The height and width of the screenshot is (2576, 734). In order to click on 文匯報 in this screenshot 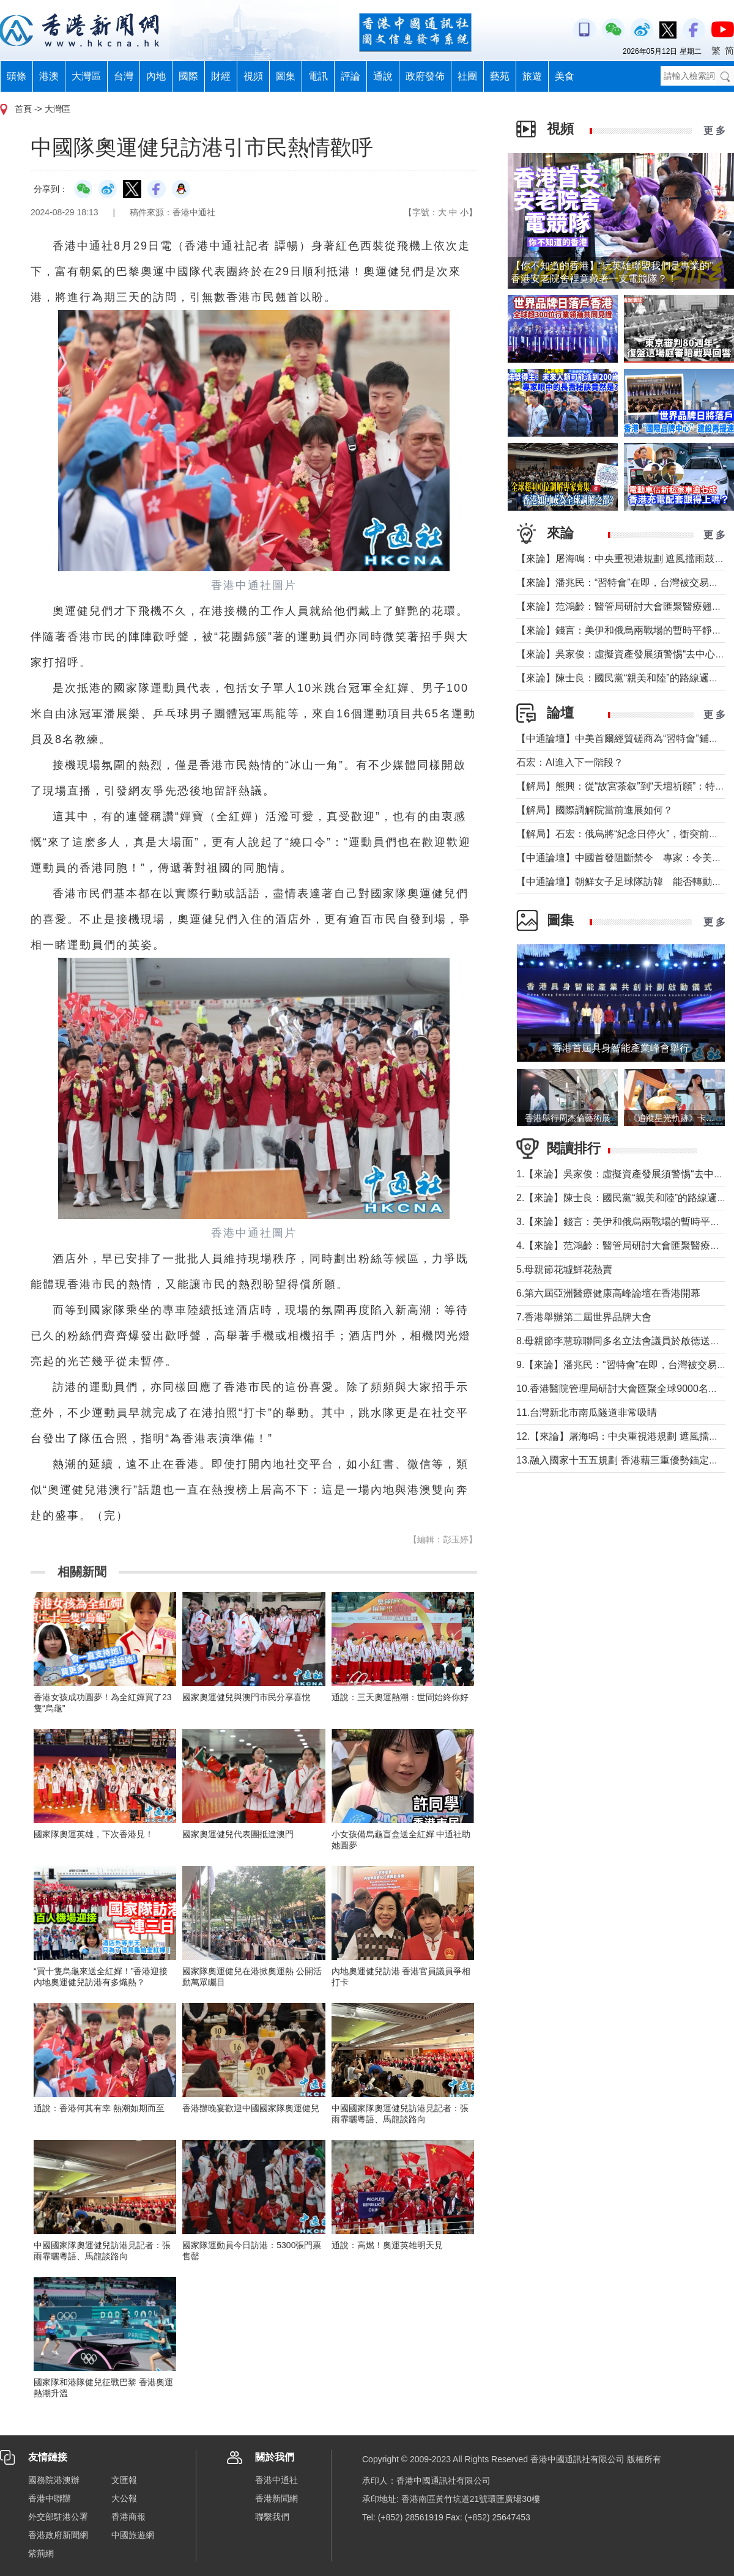, I will do `click(124, 2480)`.